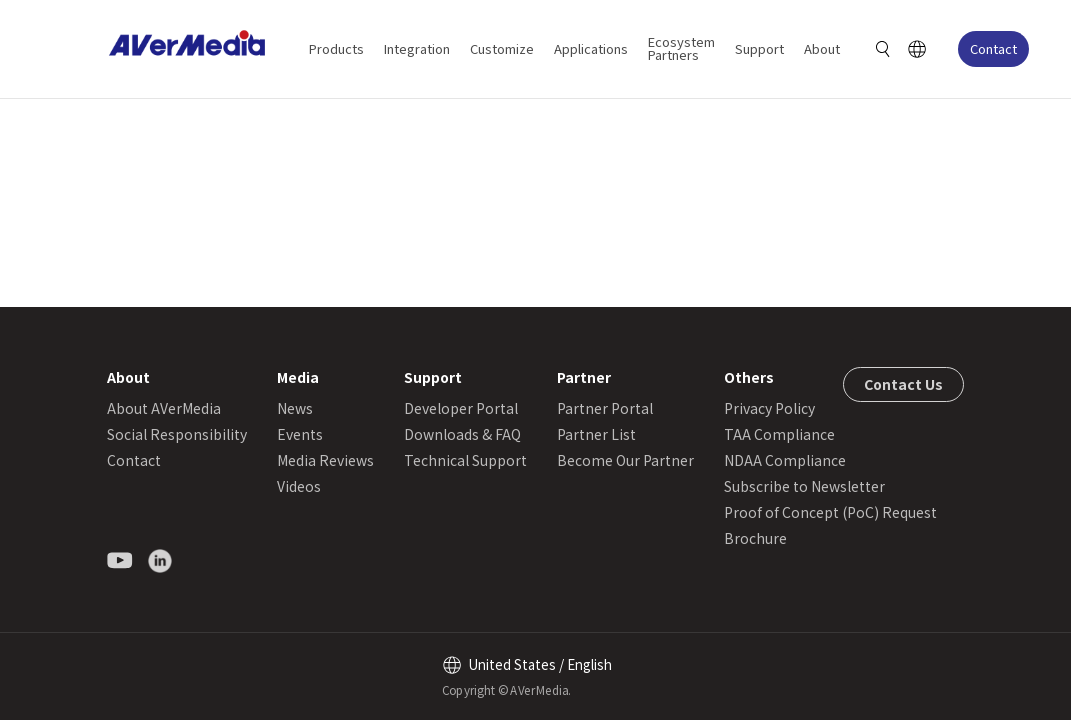  Describe the element at coordinates (177, 434) in the screenshot. I see `Social Responsibility` at that location.